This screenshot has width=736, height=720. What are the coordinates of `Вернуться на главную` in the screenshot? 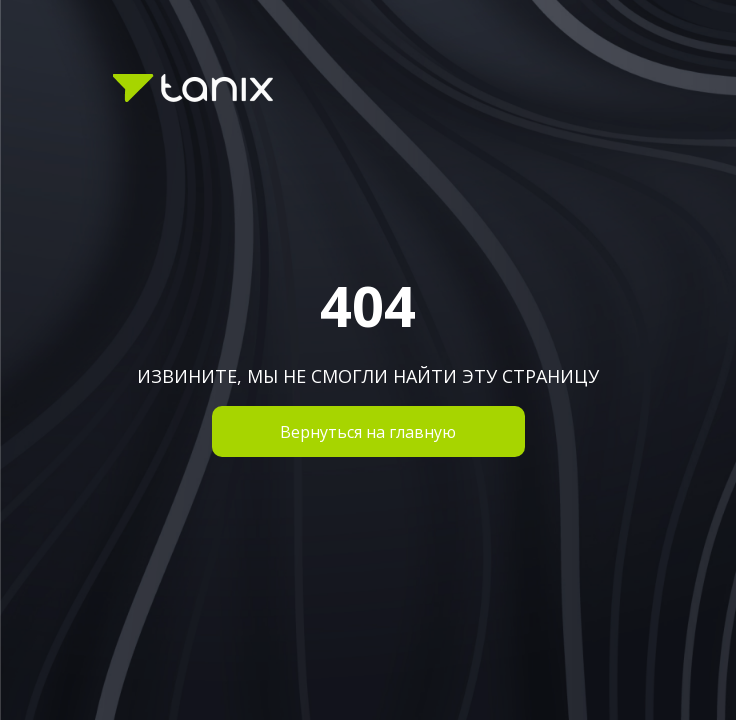 It's located at (368, 432).